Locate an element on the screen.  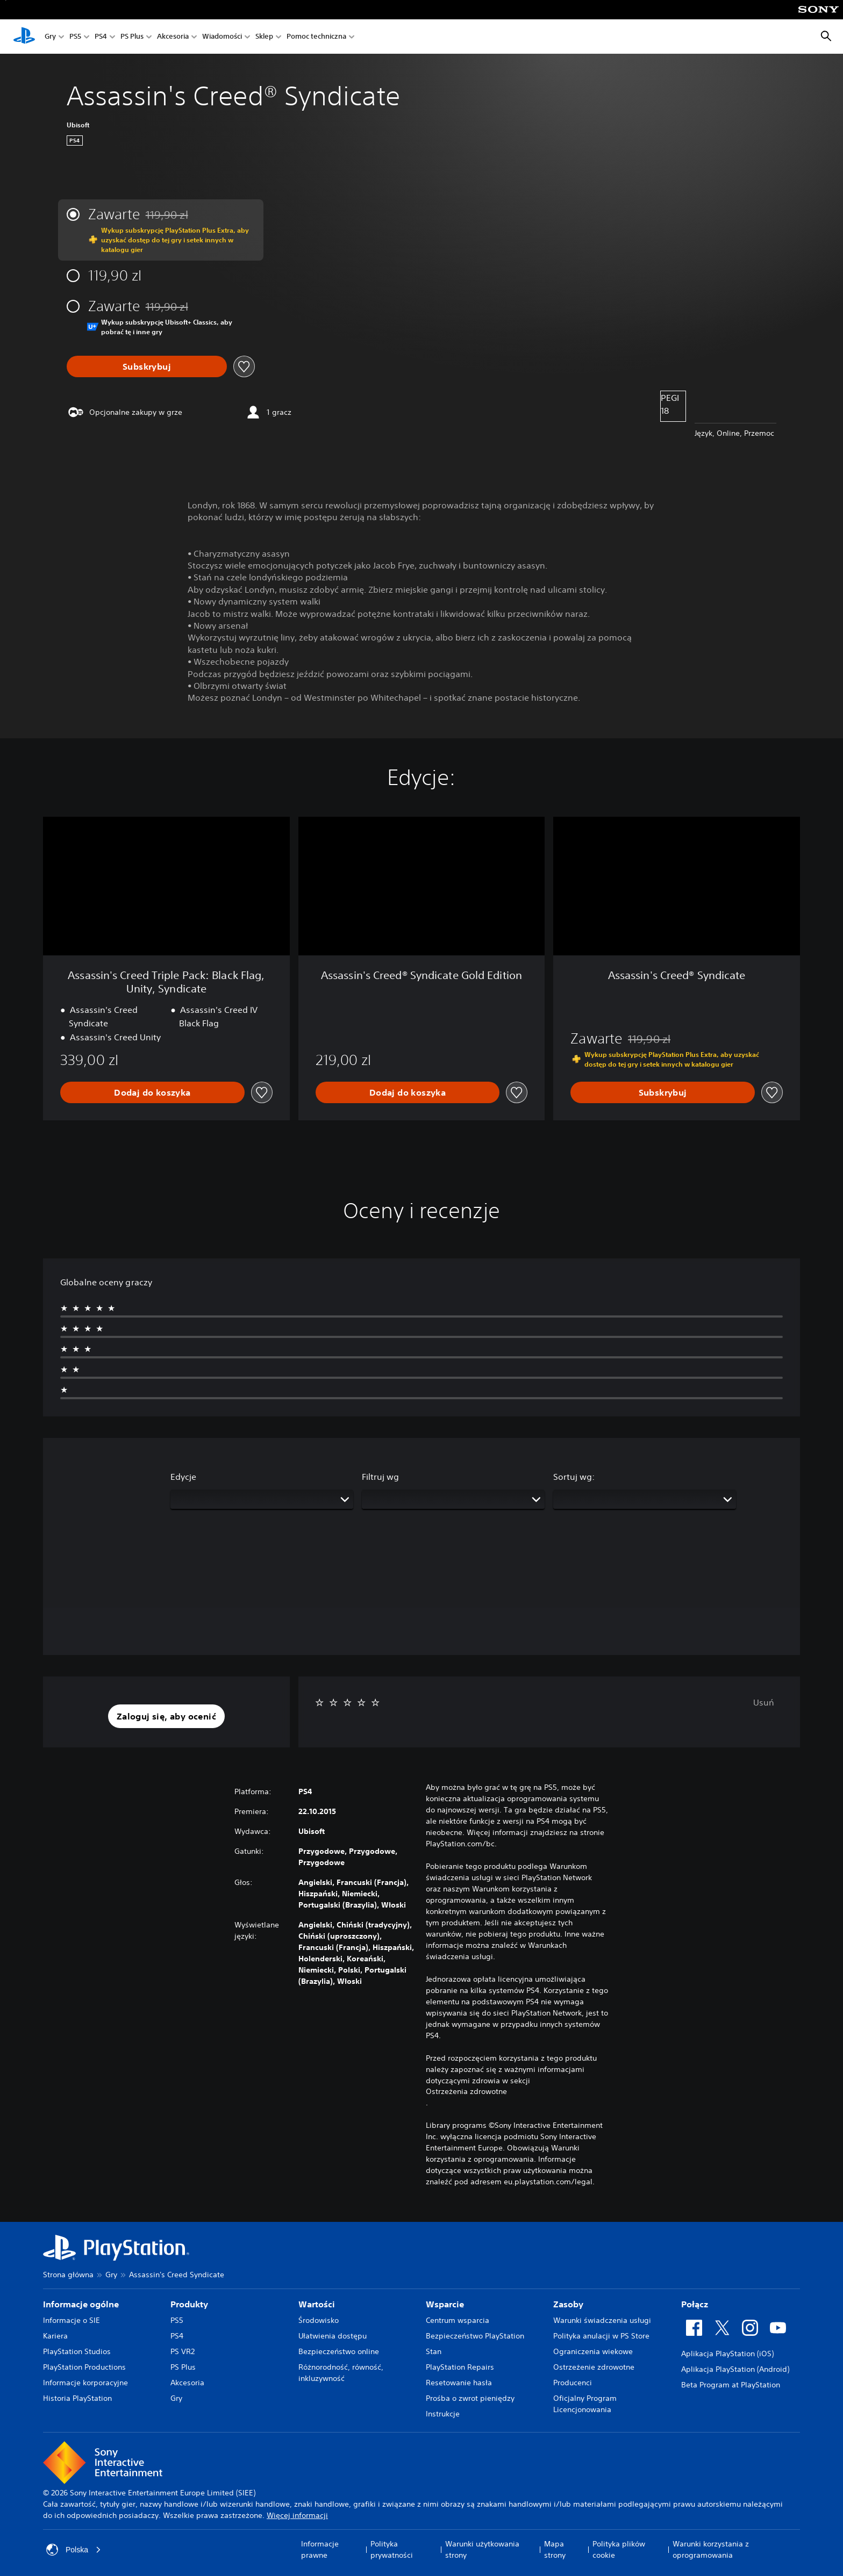
Informacje ogólne [heading] is located at coordinates (81, 2304).